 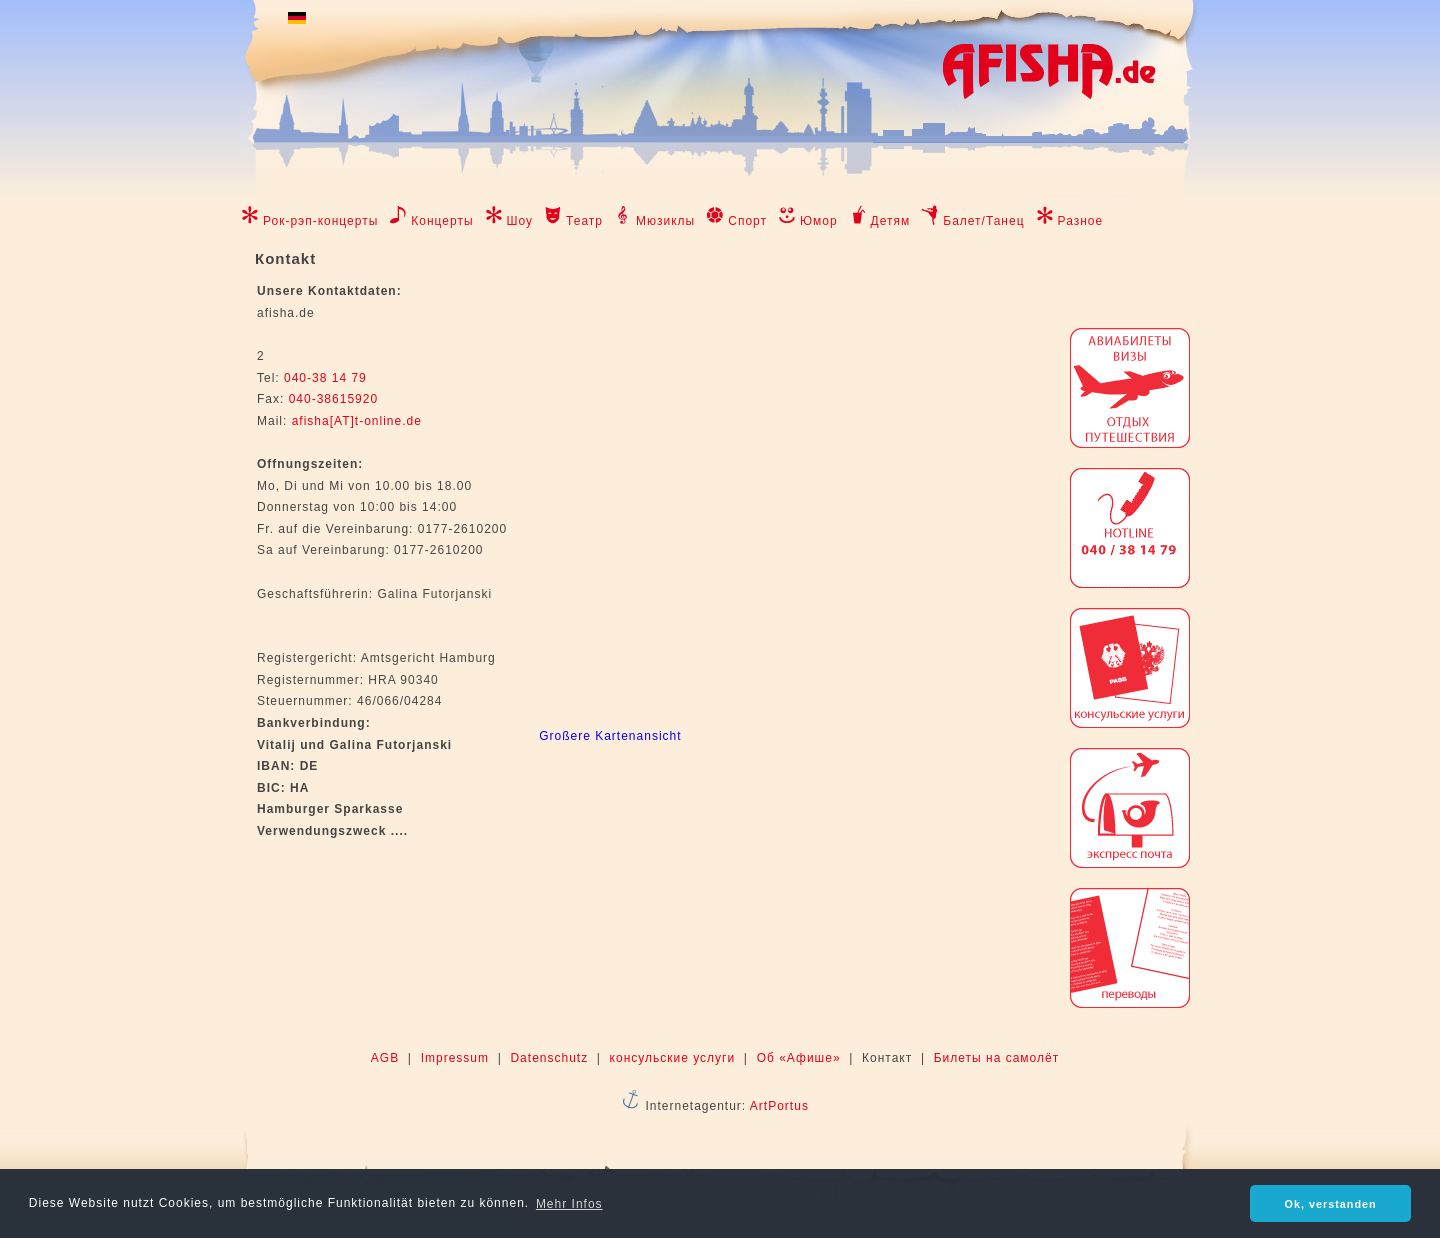 I want to click on Спорт, so click(x=747, y=221).